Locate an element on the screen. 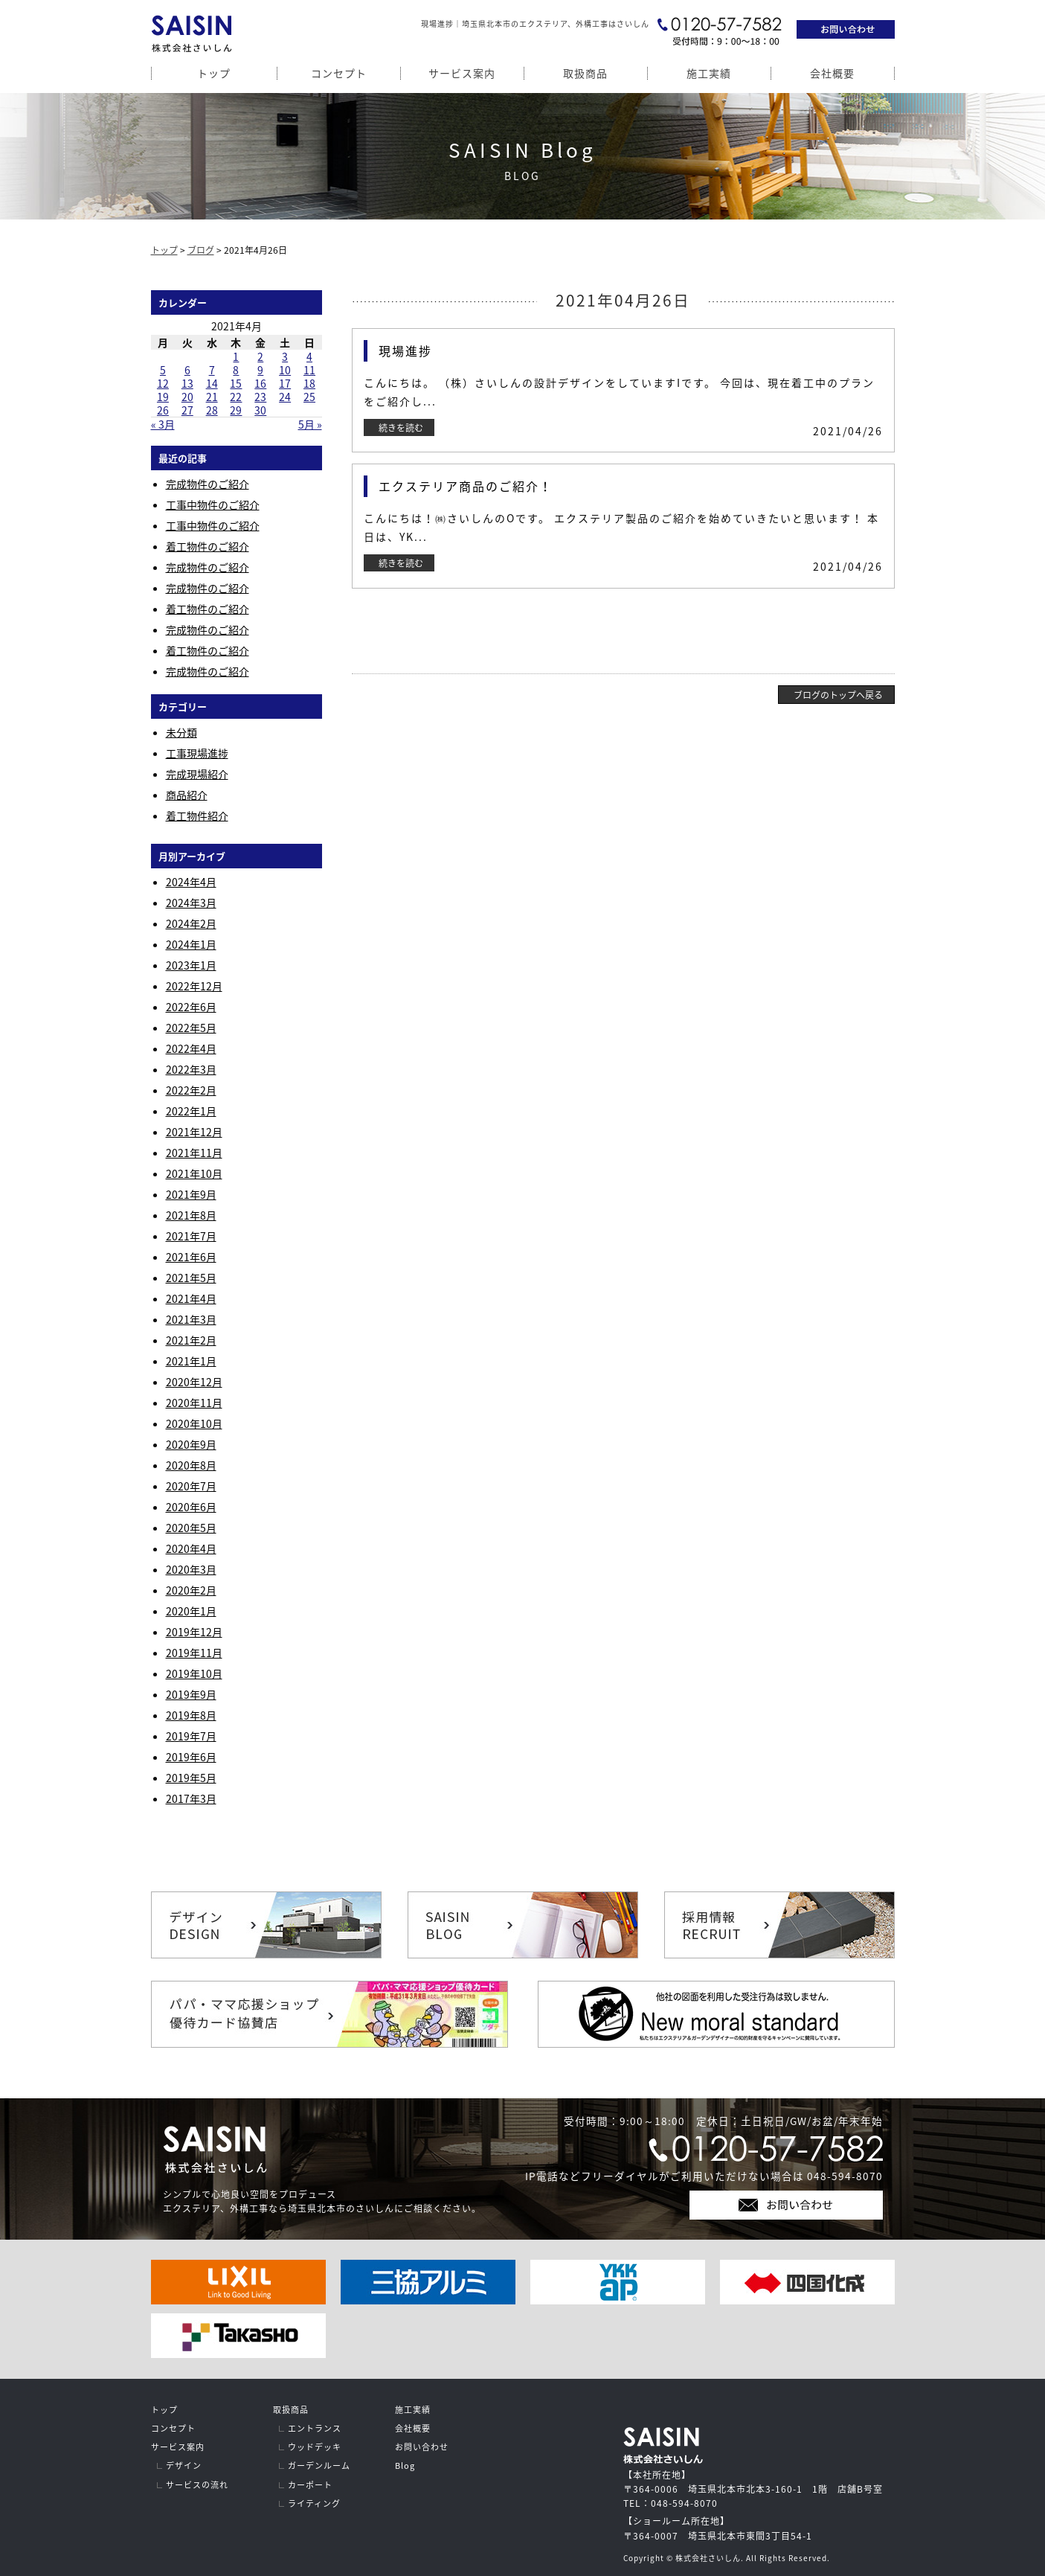  商品紹介 is located at coordinates (187, 794).